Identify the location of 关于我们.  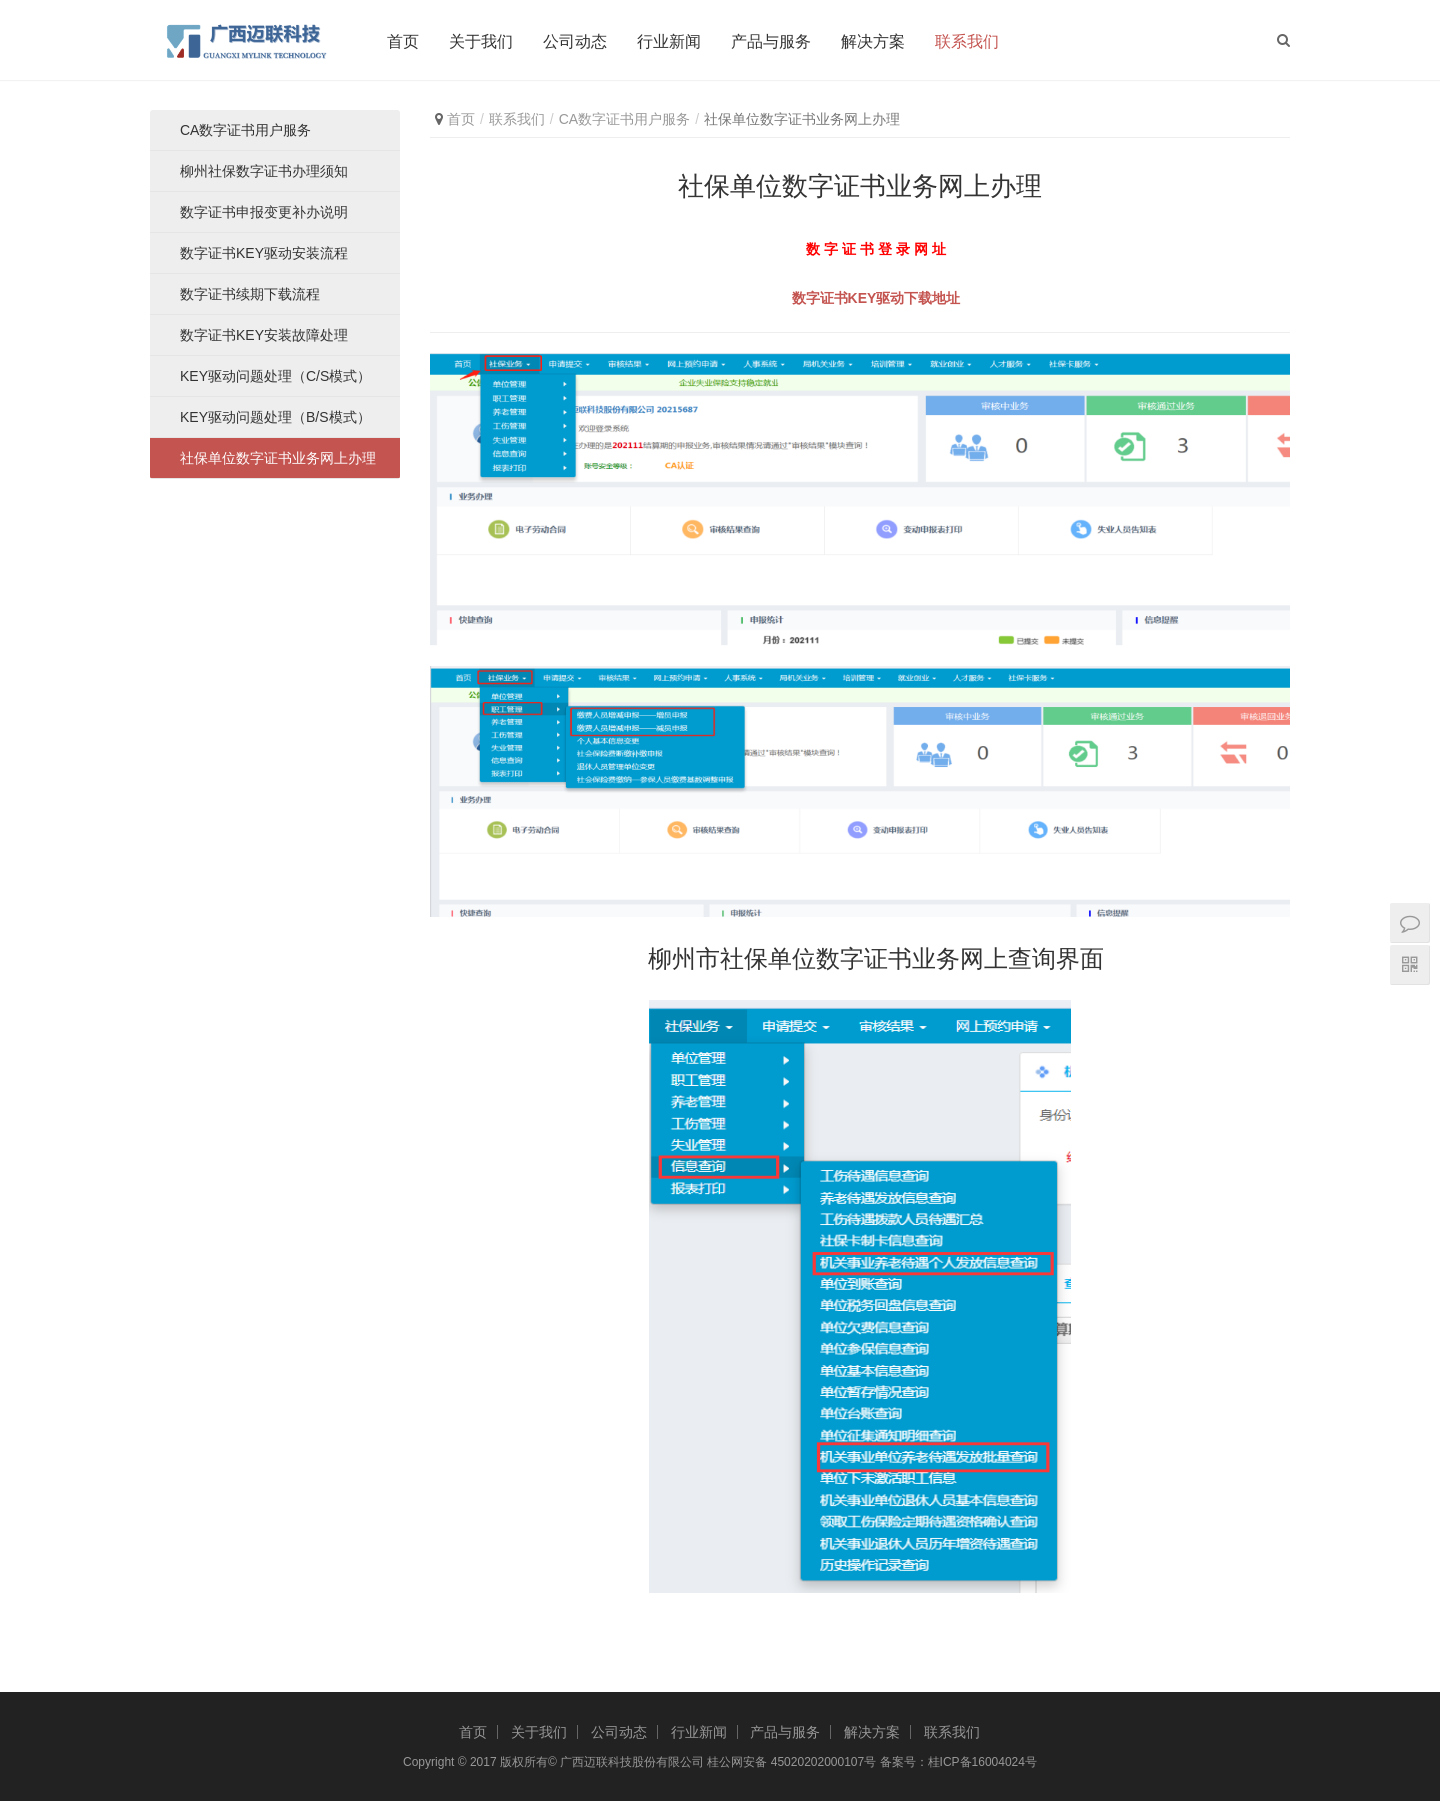
(481, 41).